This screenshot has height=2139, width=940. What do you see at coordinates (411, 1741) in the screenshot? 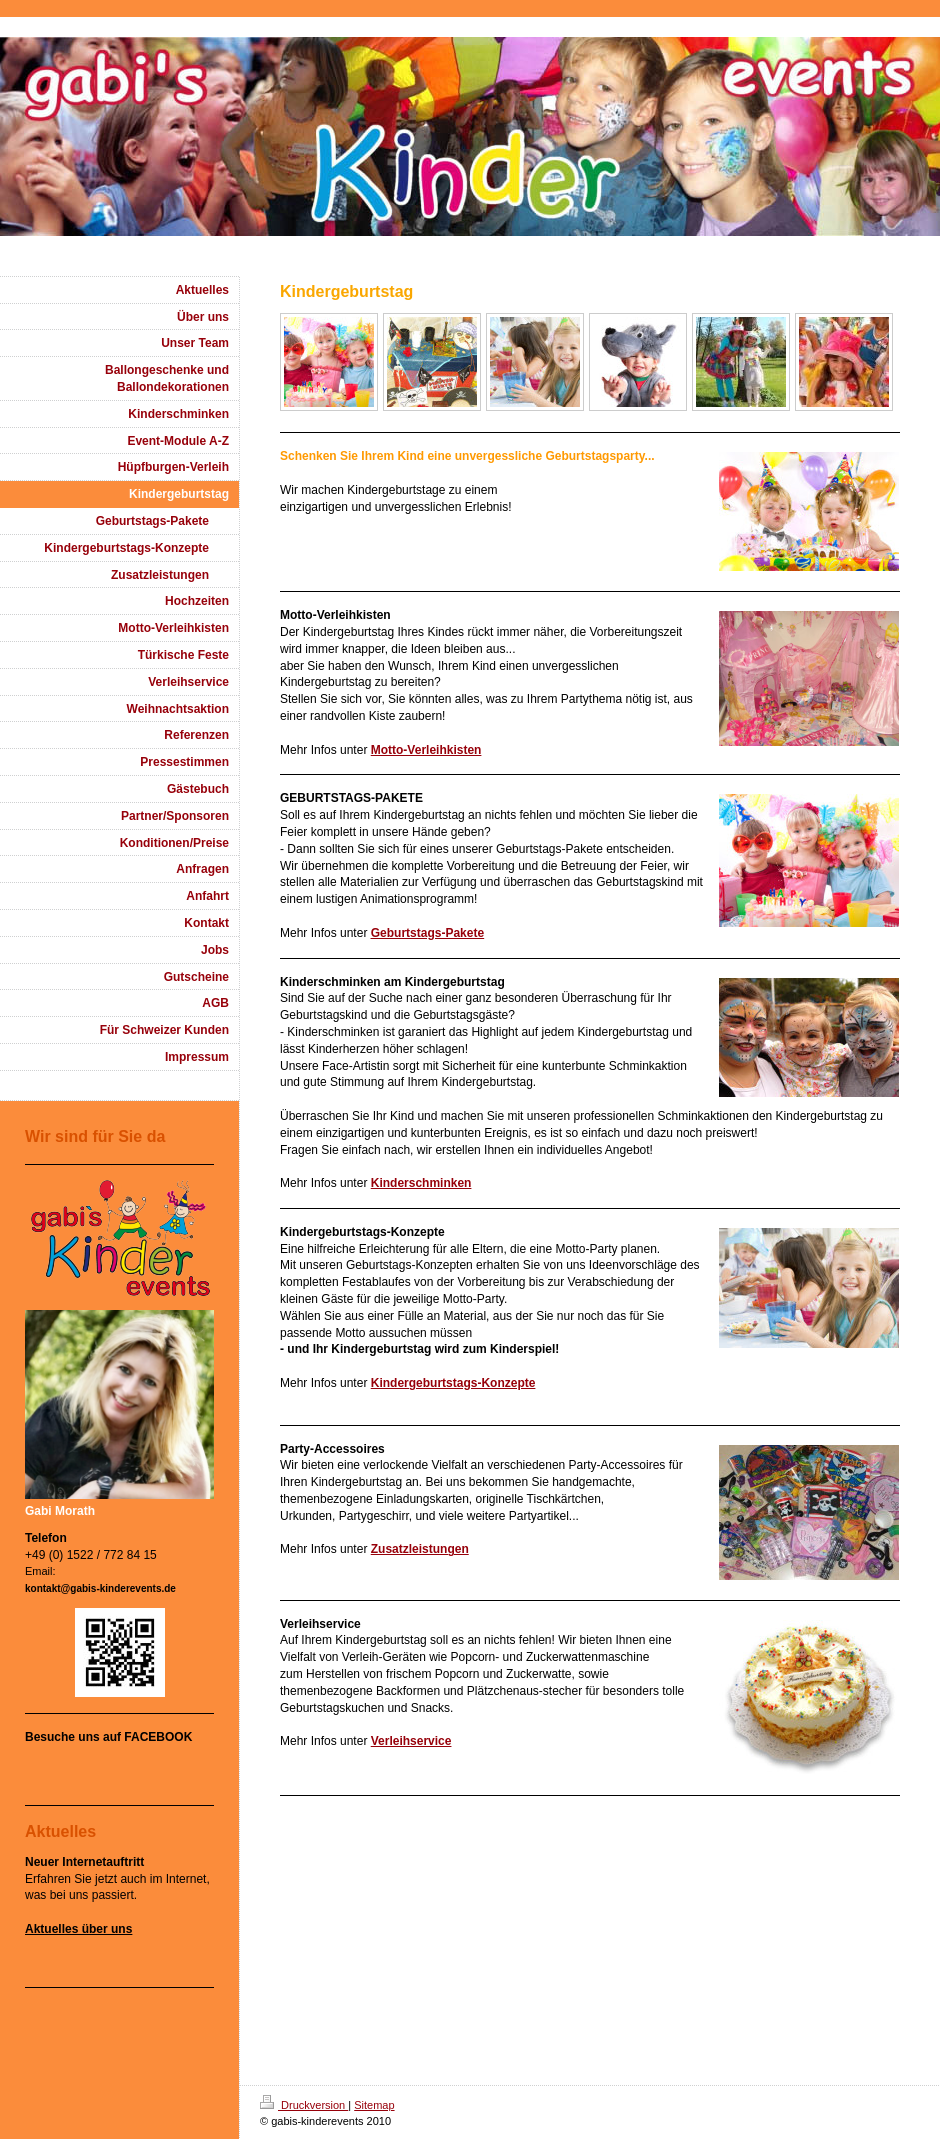
I see `Verleihservice` at bounding box center [411, 1741].